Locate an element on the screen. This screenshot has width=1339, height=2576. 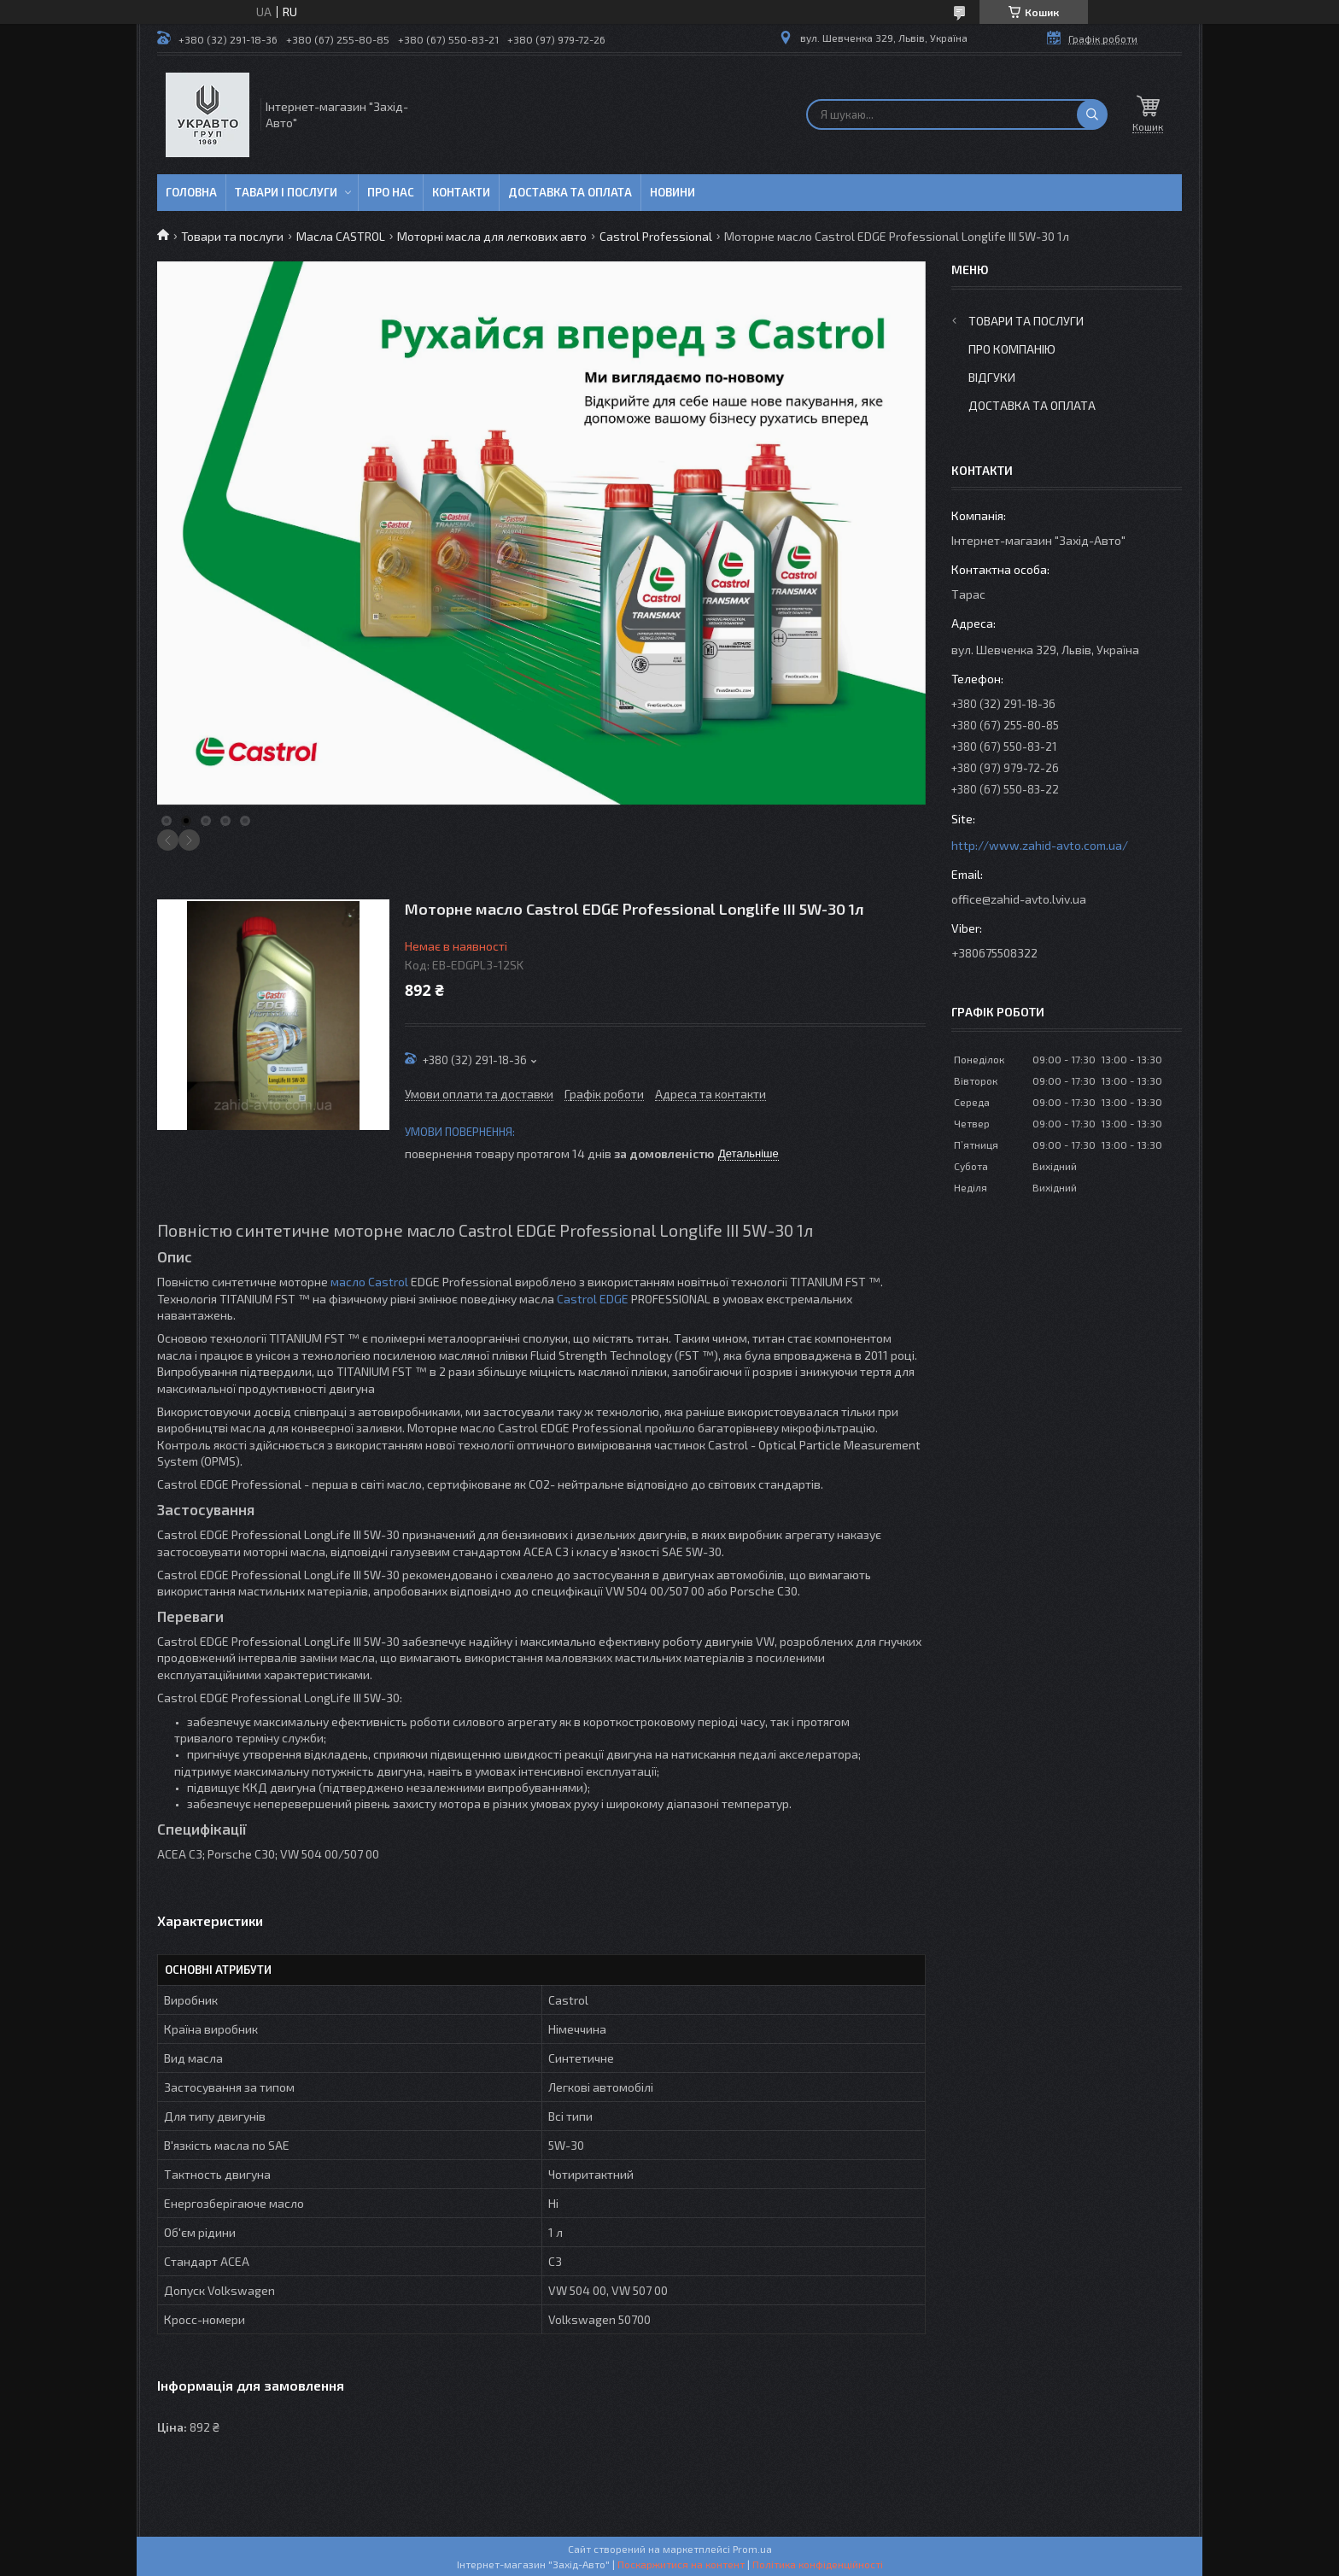
Тавари і послуги is located at coordinates (286, 192).